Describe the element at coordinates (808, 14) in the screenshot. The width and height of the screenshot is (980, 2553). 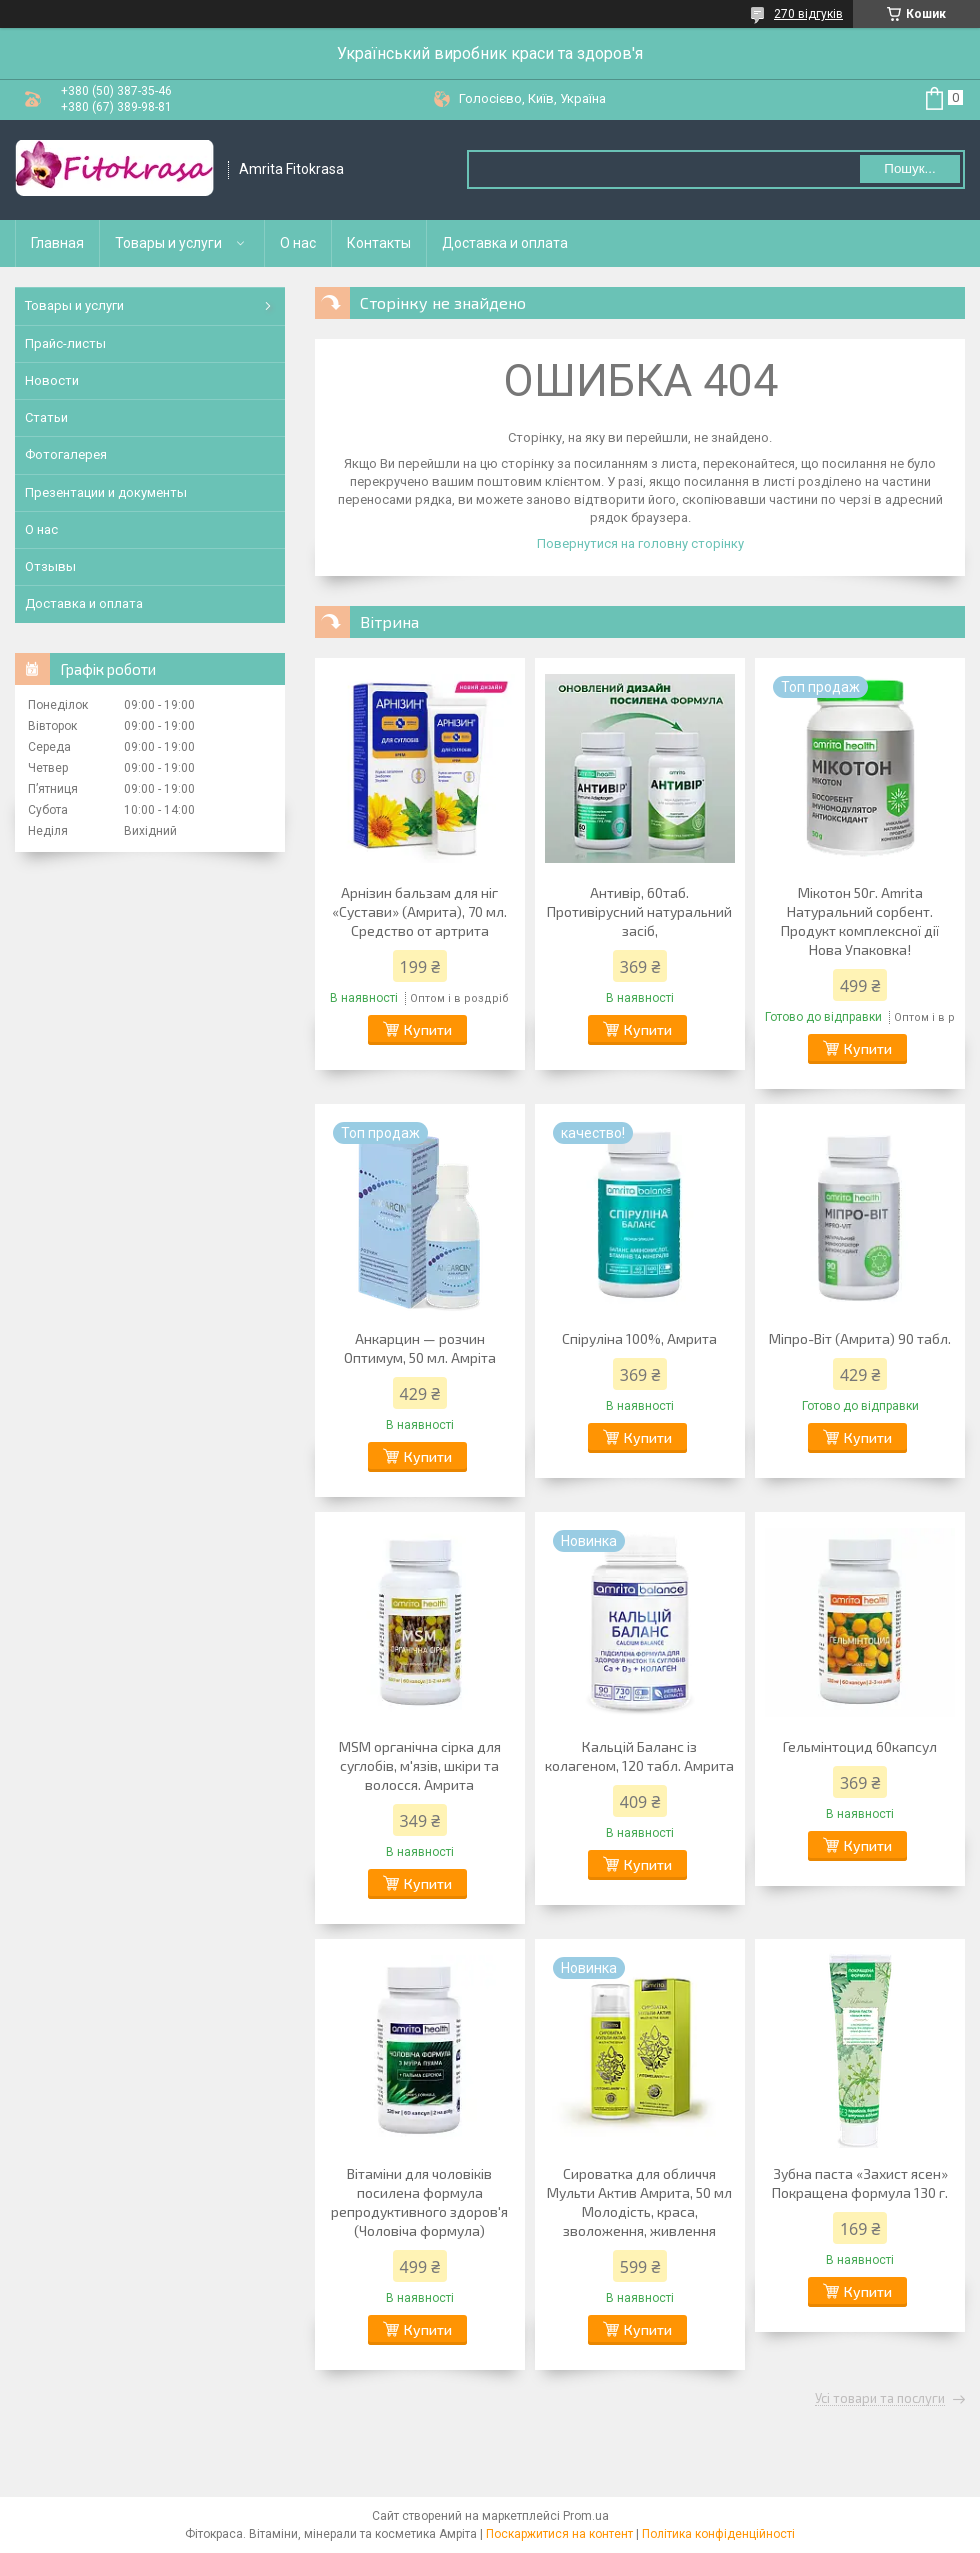
I see `270 відгуків` at that location.